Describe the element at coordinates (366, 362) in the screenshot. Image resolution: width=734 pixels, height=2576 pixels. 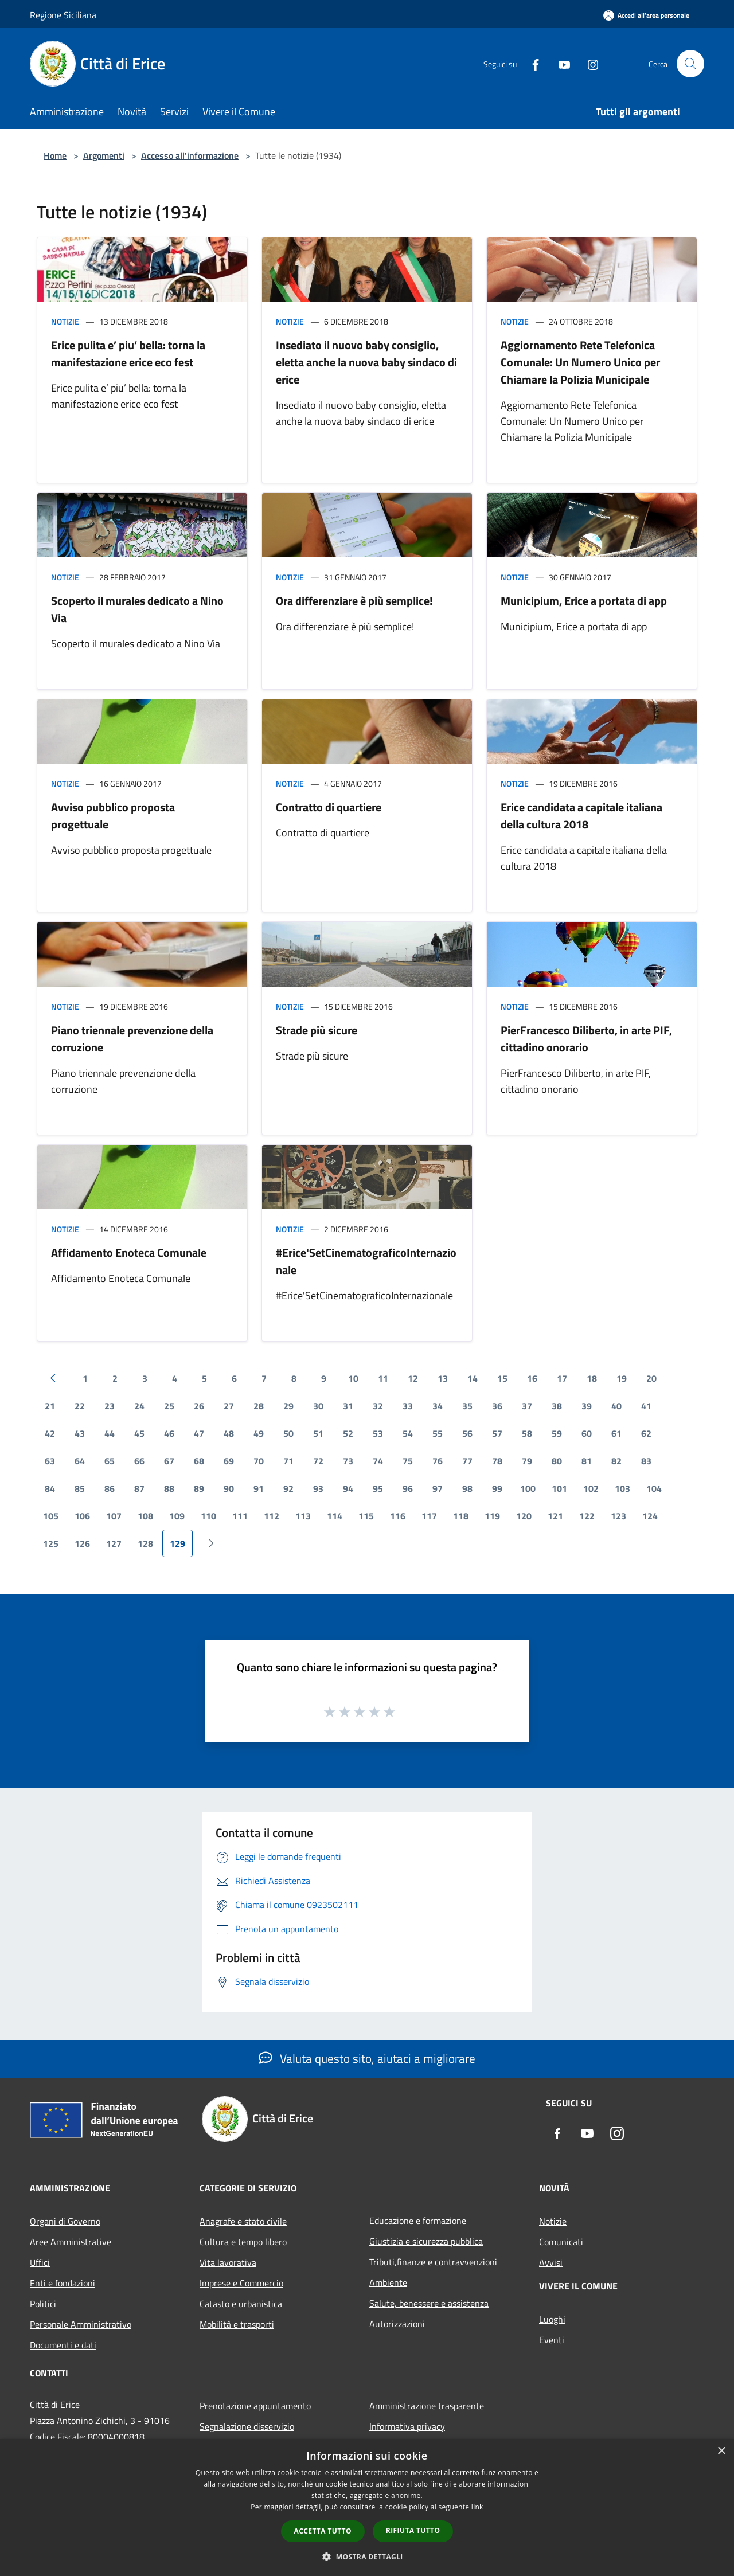
I see `Insediato il nuovo baby consiglio, eletta anche la nuova baby sindaco di erice` at that location.